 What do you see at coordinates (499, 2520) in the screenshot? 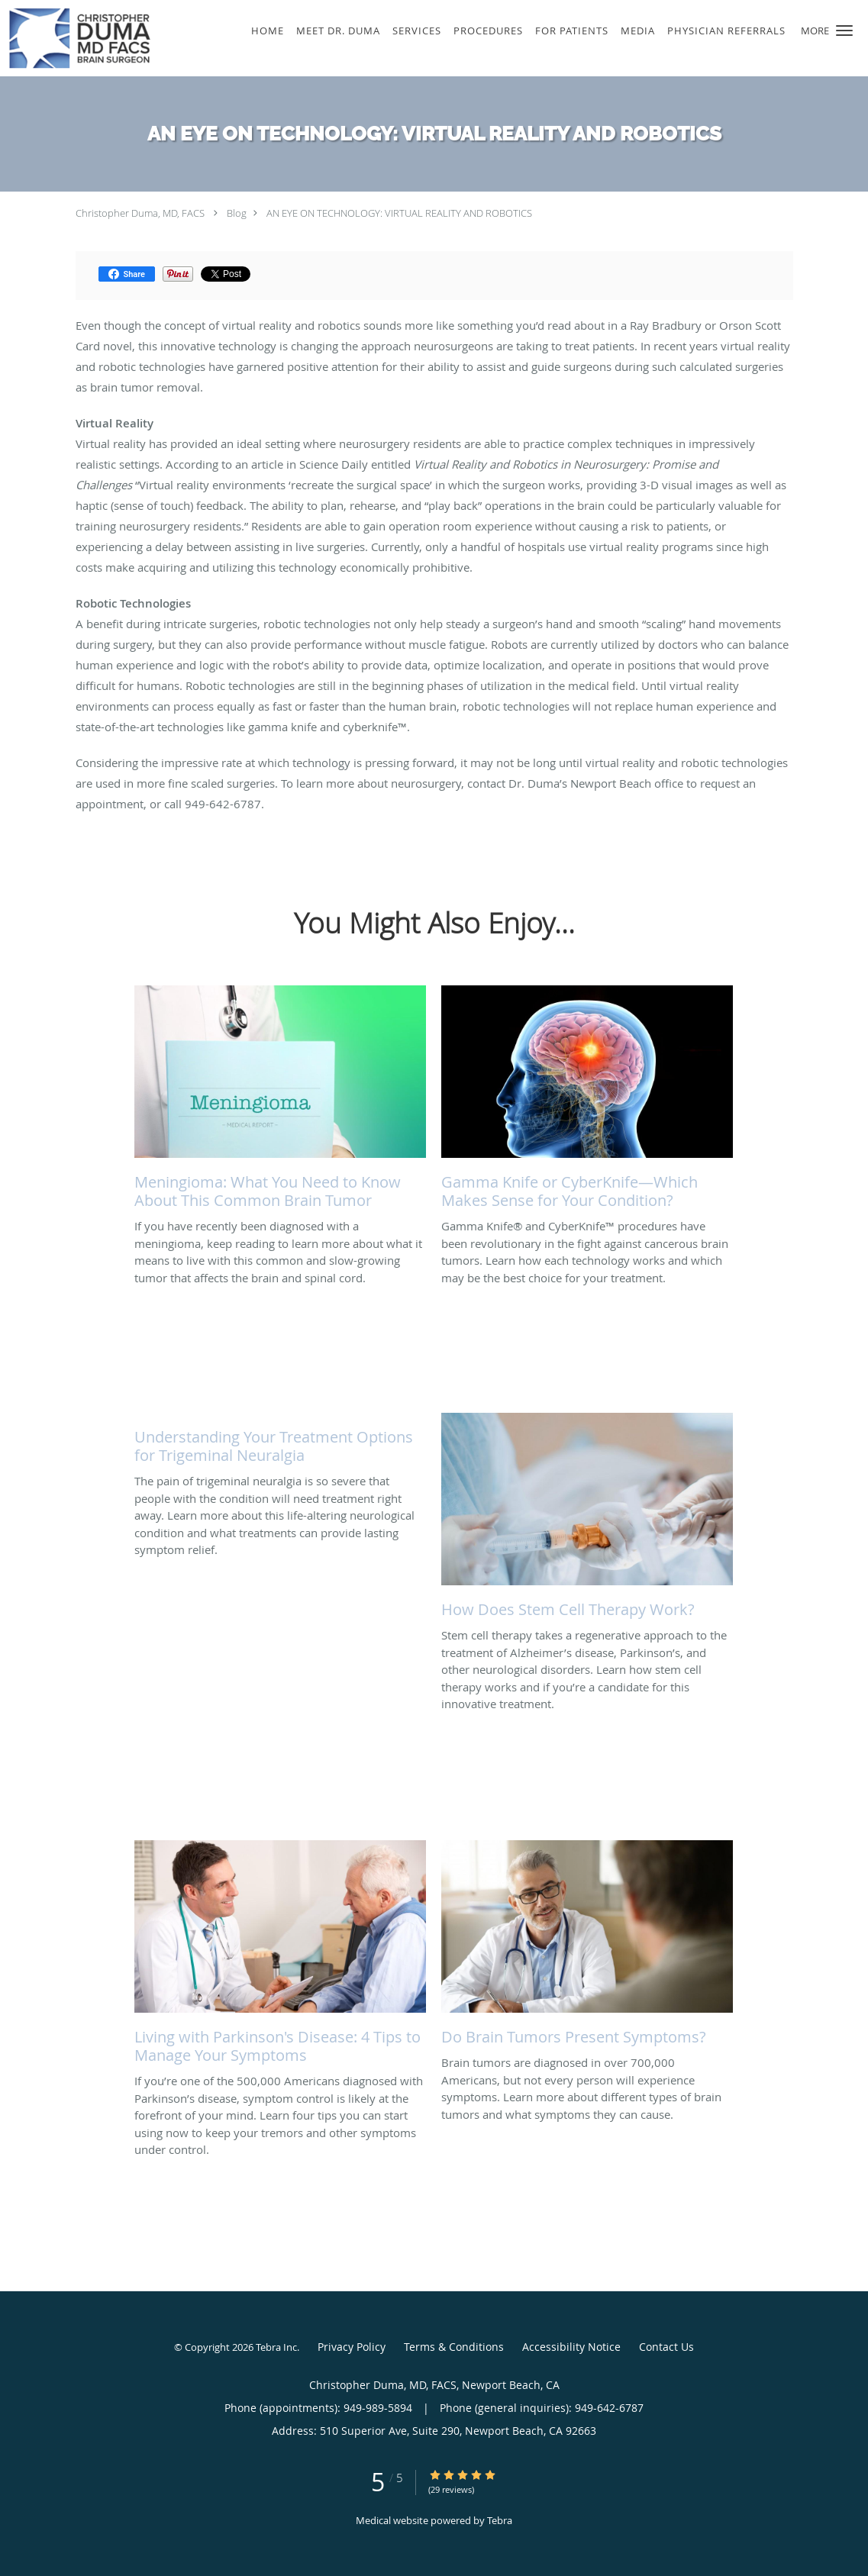
I see `Tebra` at bounding box center [499, 2520].